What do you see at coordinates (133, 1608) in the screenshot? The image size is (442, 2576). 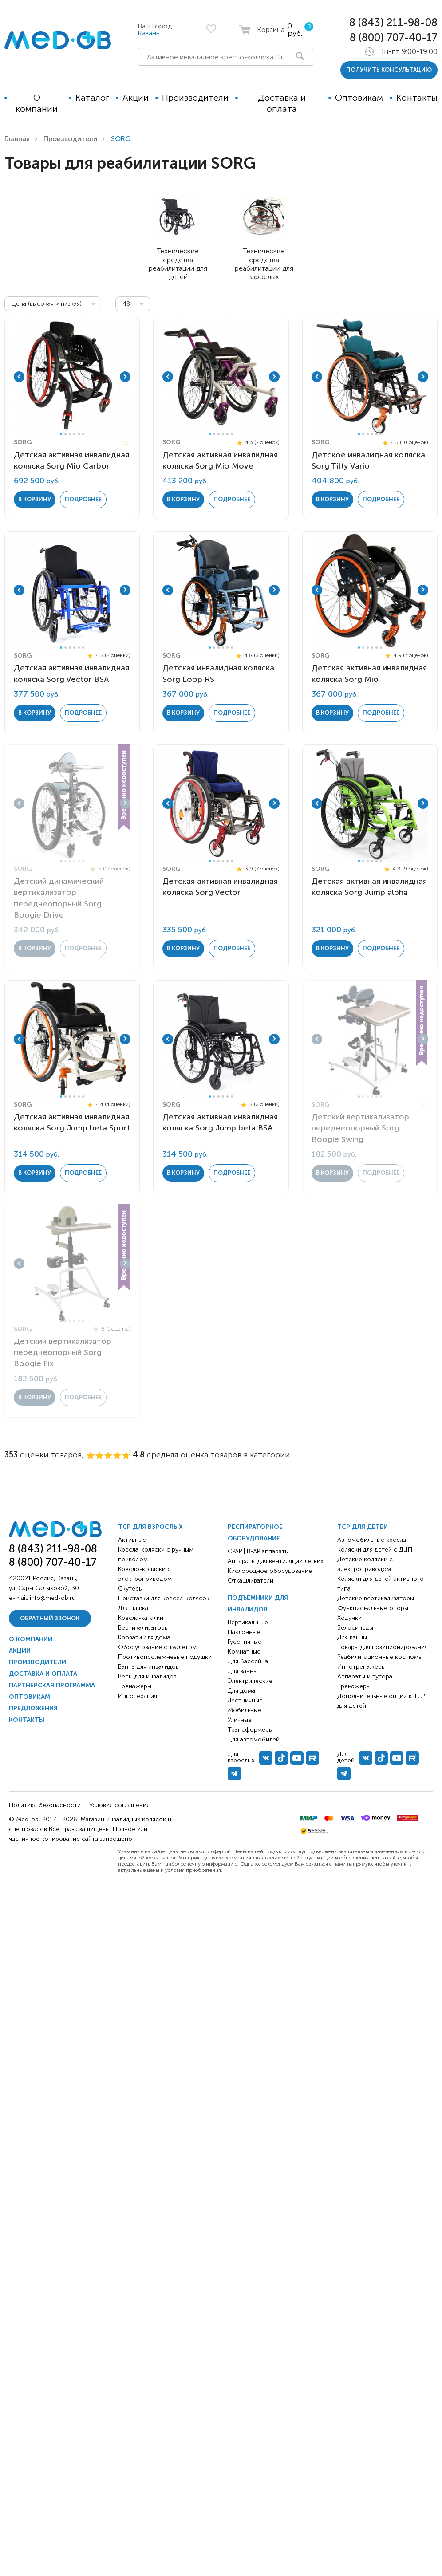 I see `Для пляжа` at bounding box center [133, 1608].